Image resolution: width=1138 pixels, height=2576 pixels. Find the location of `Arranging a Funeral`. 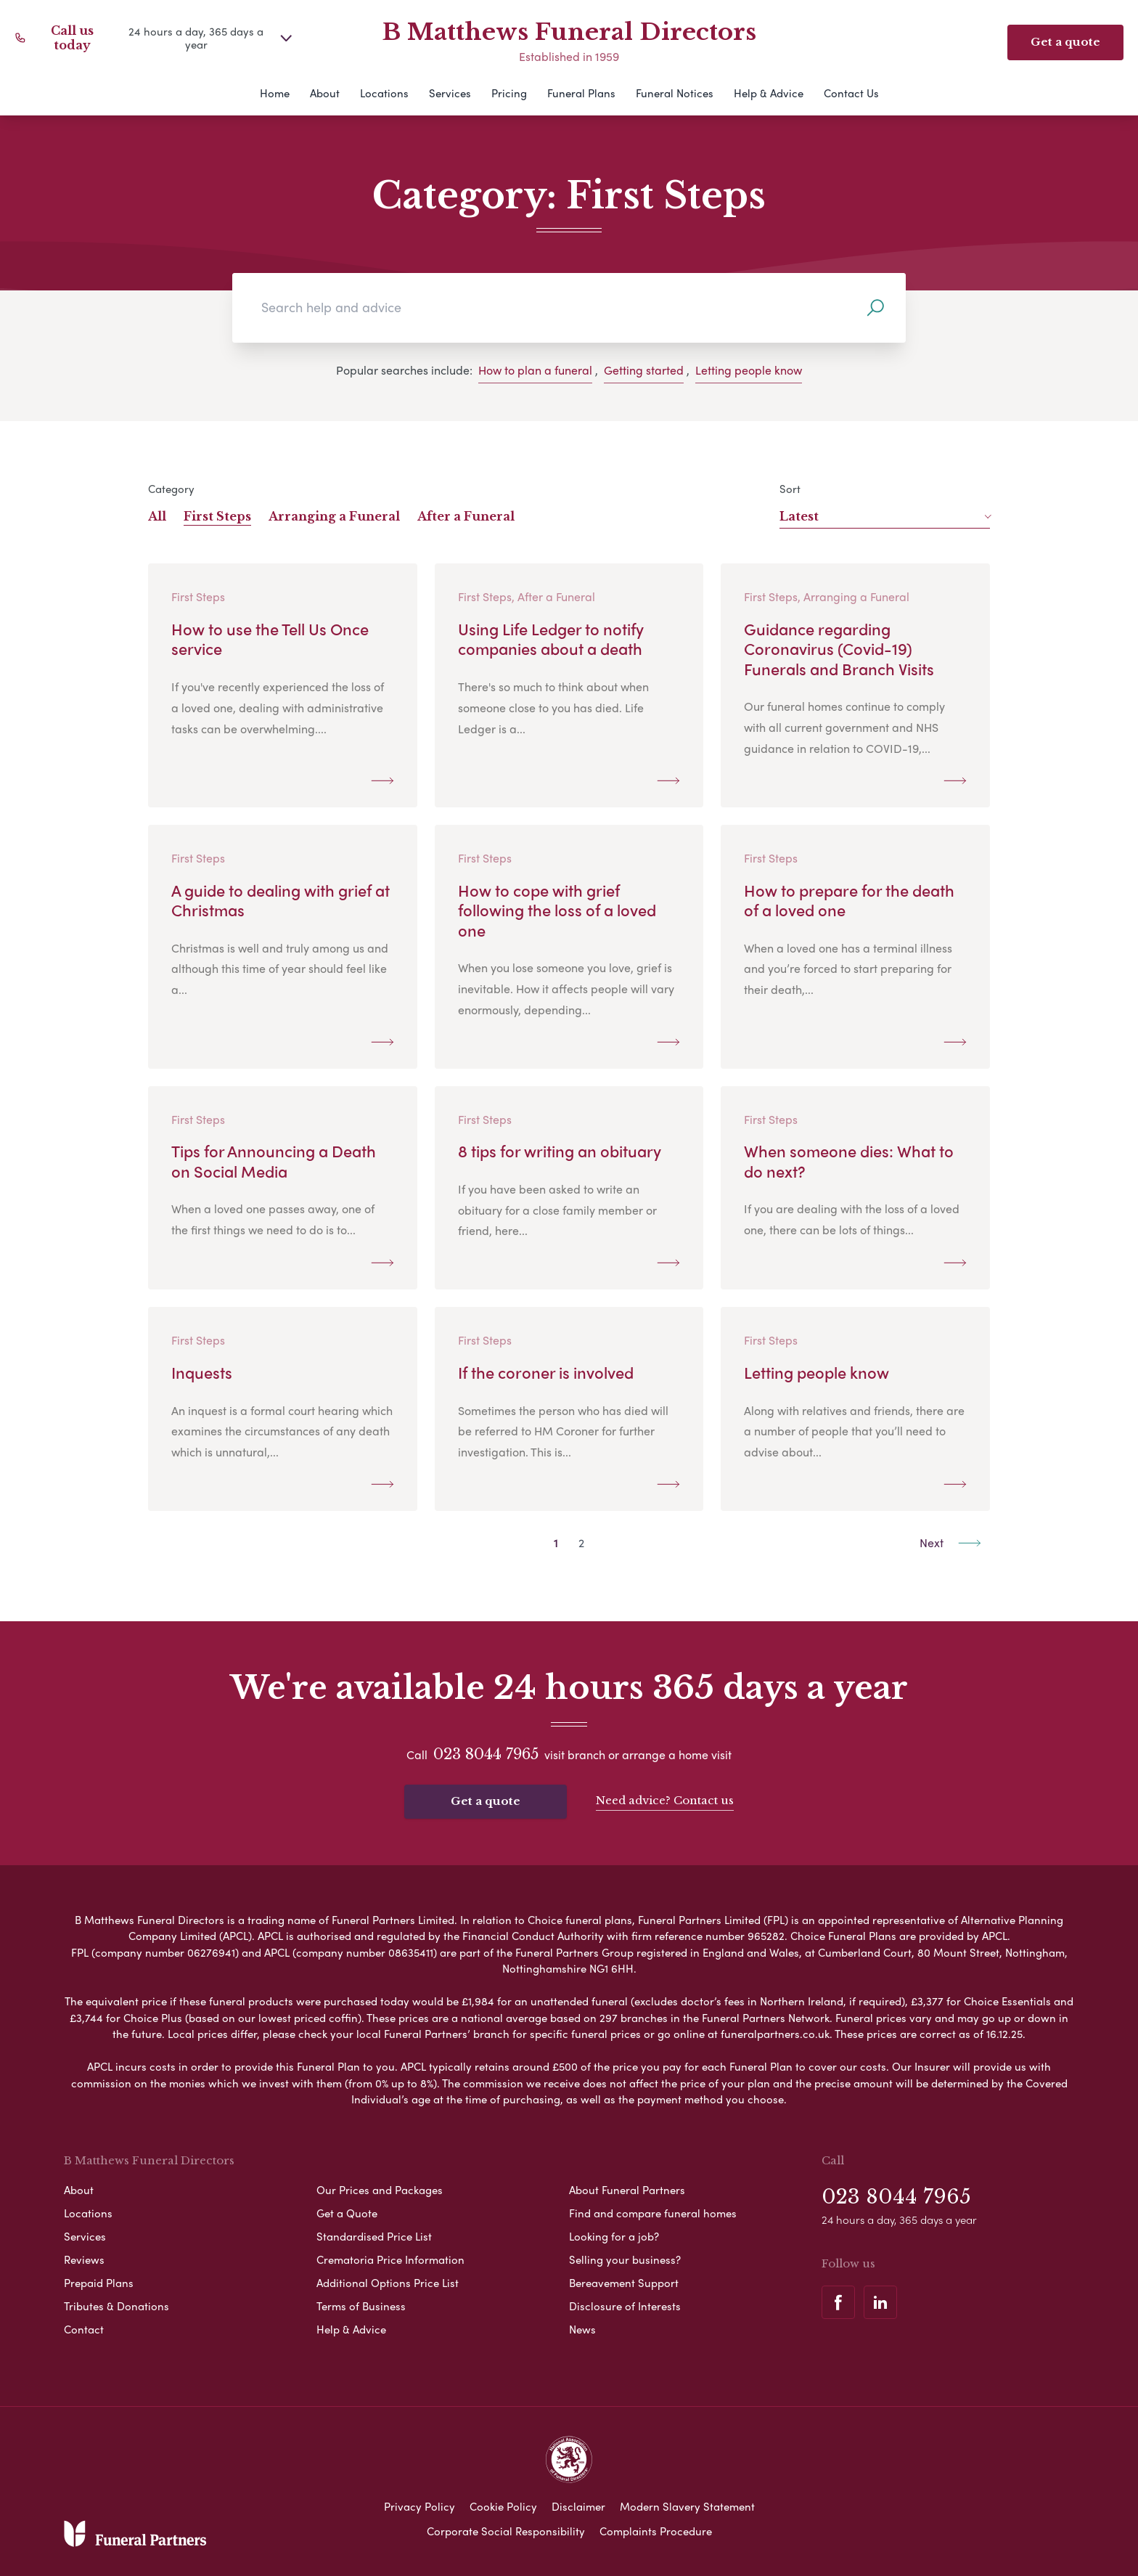

Arranging a Funeral is located at coordinates (334, 516).